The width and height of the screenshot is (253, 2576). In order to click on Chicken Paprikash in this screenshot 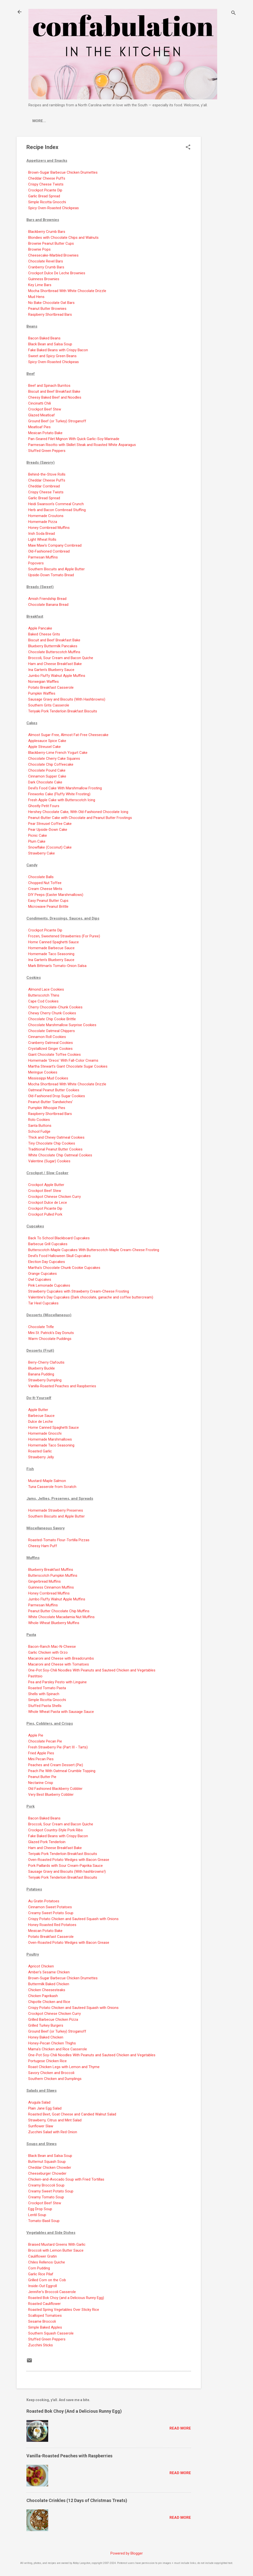, I will do `click(43, 1996)`.